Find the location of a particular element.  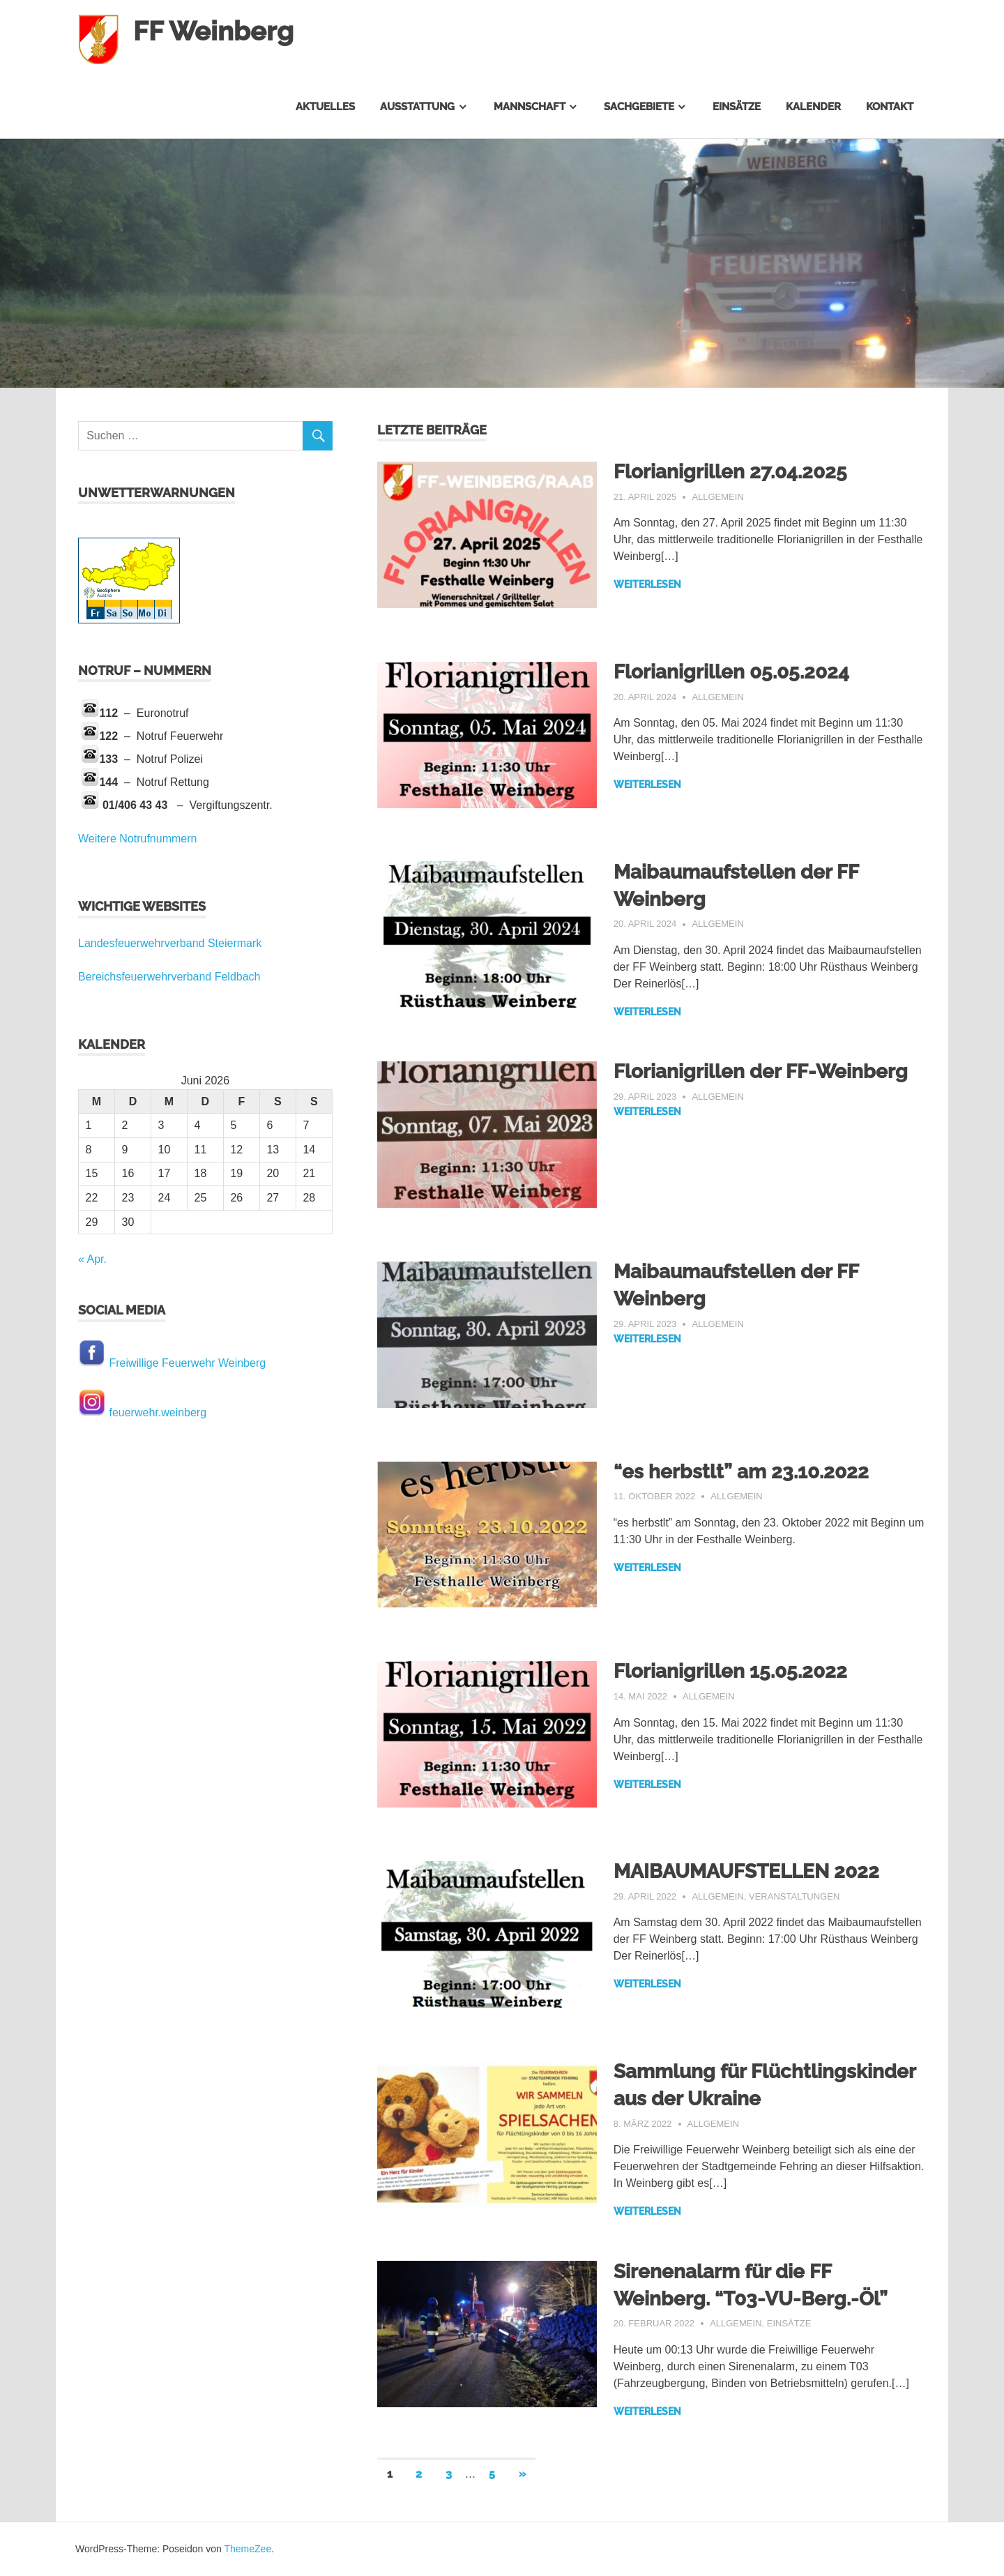

MAIBAUMAUFSTELLEN 2022 is located at coordinates (746, 1871).